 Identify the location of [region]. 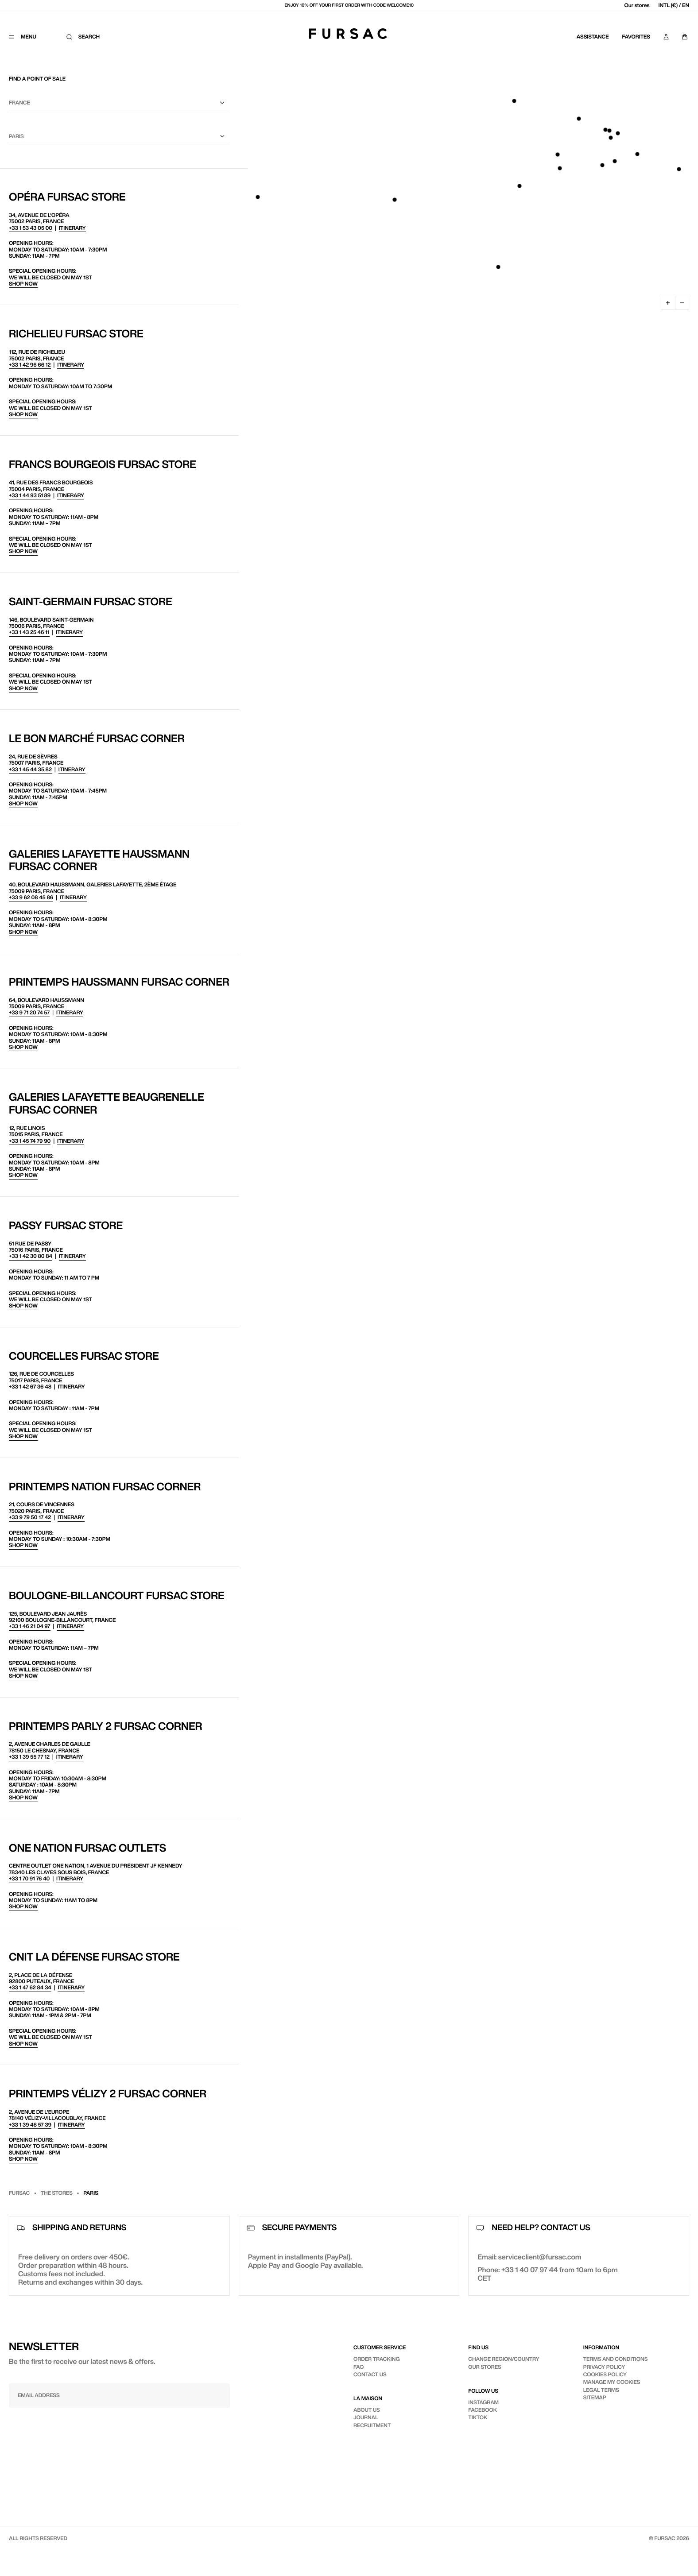
(468, 184).